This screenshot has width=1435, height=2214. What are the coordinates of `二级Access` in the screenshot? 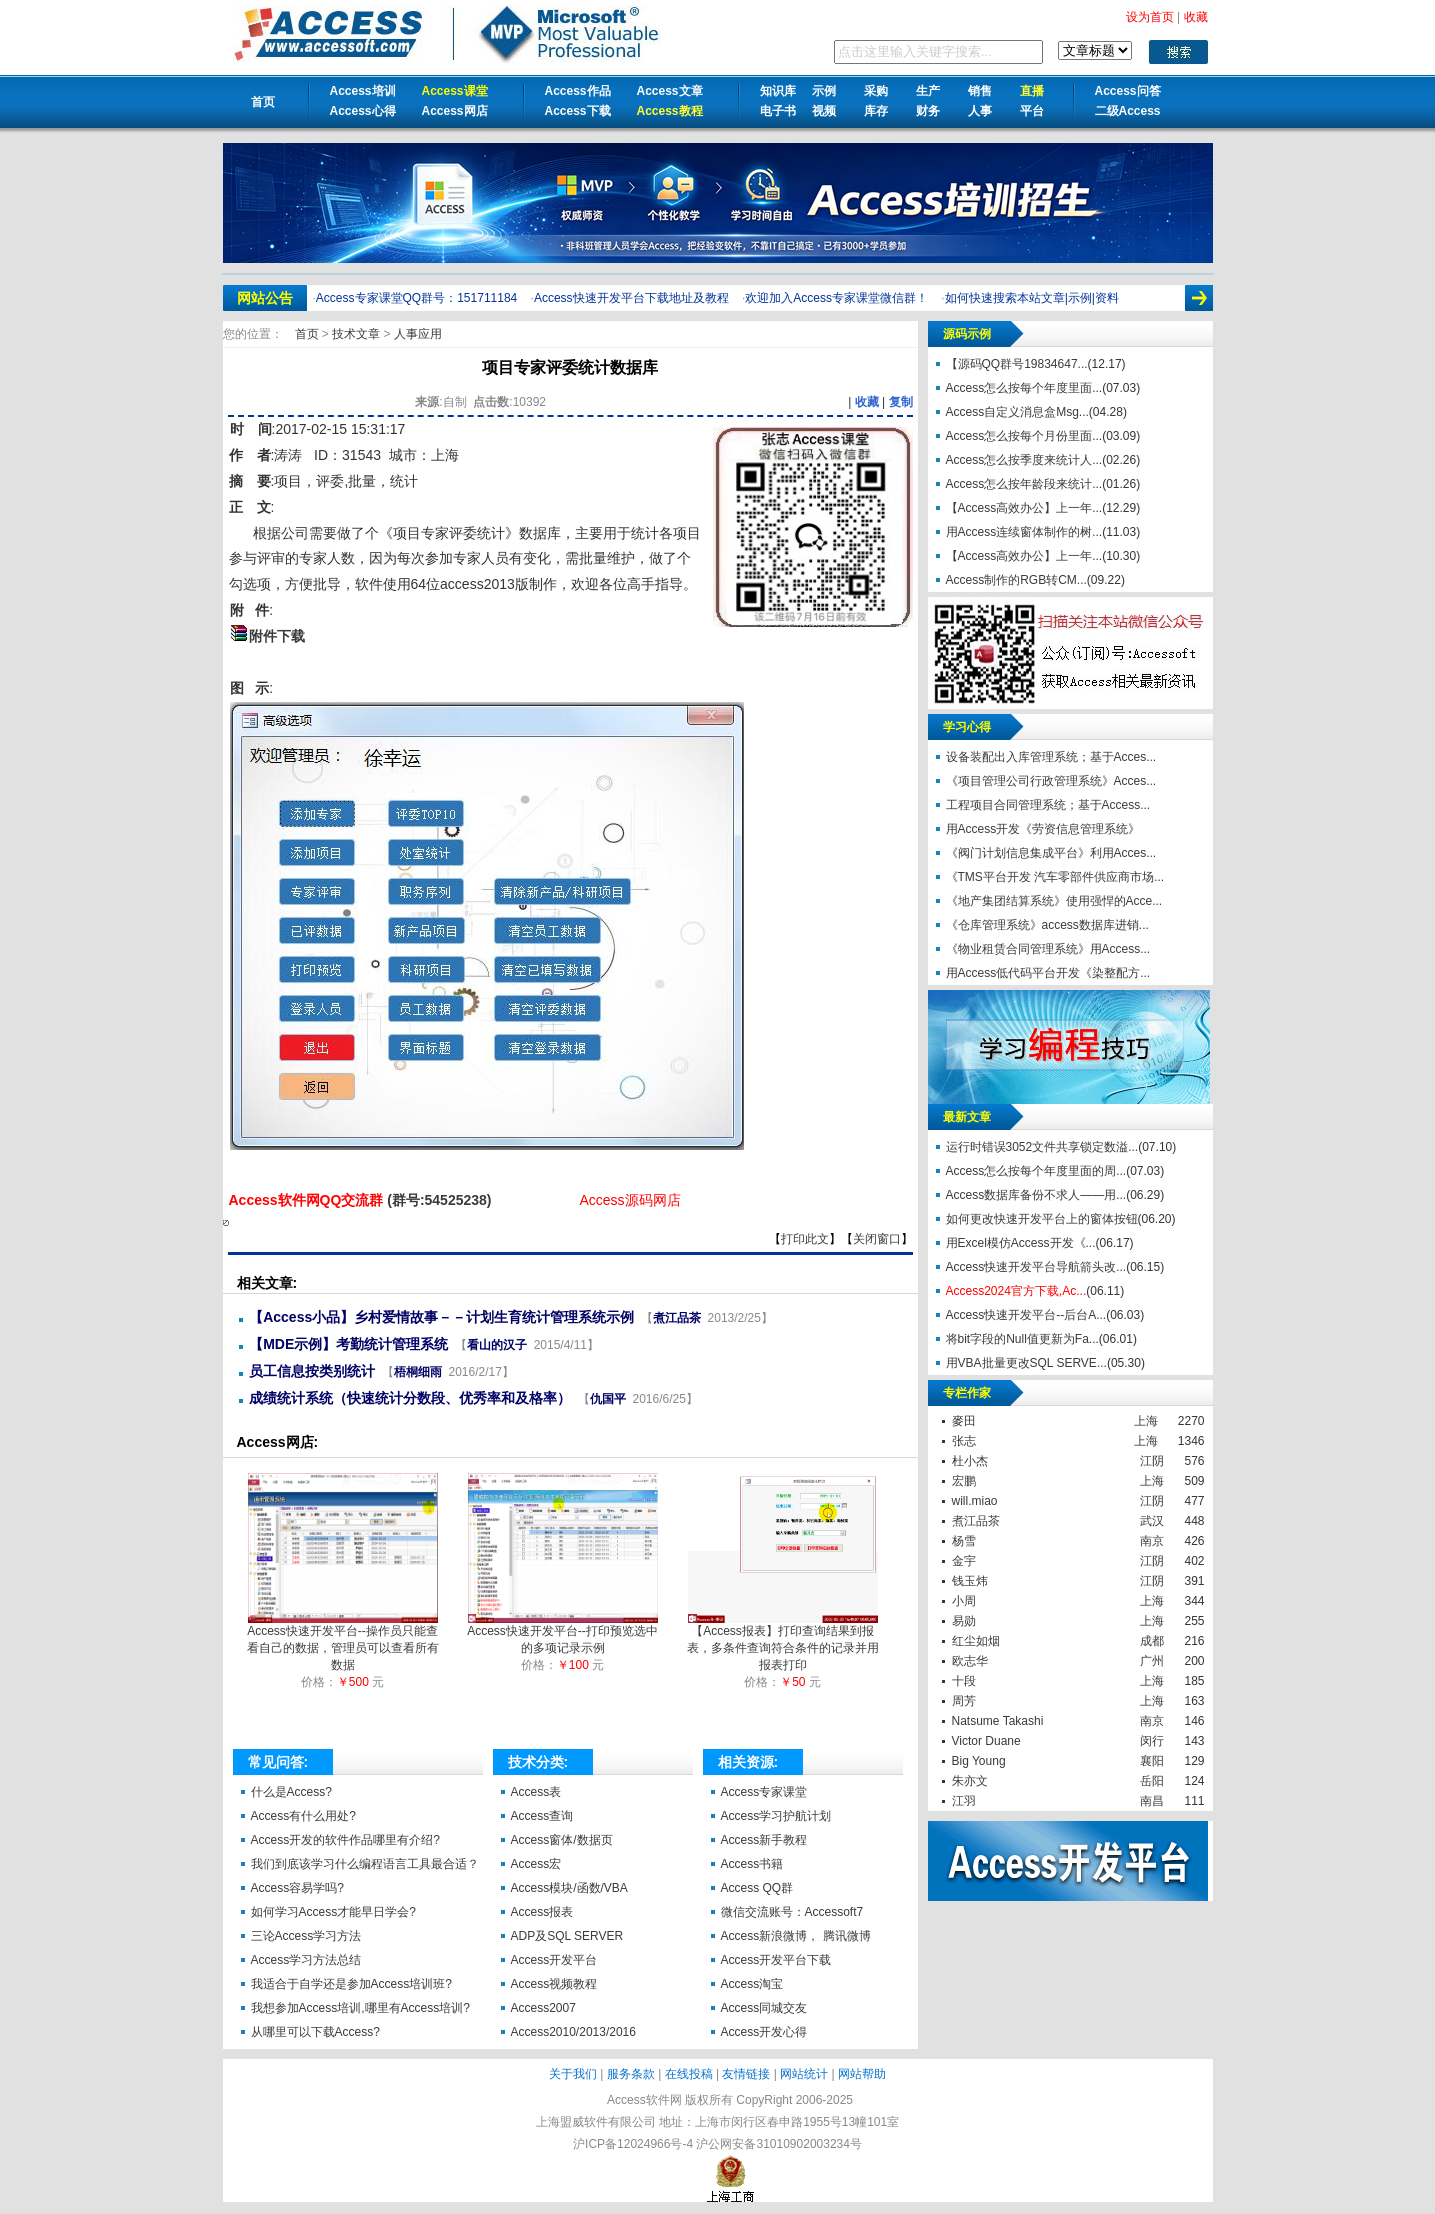 It's located at (1128, 111).